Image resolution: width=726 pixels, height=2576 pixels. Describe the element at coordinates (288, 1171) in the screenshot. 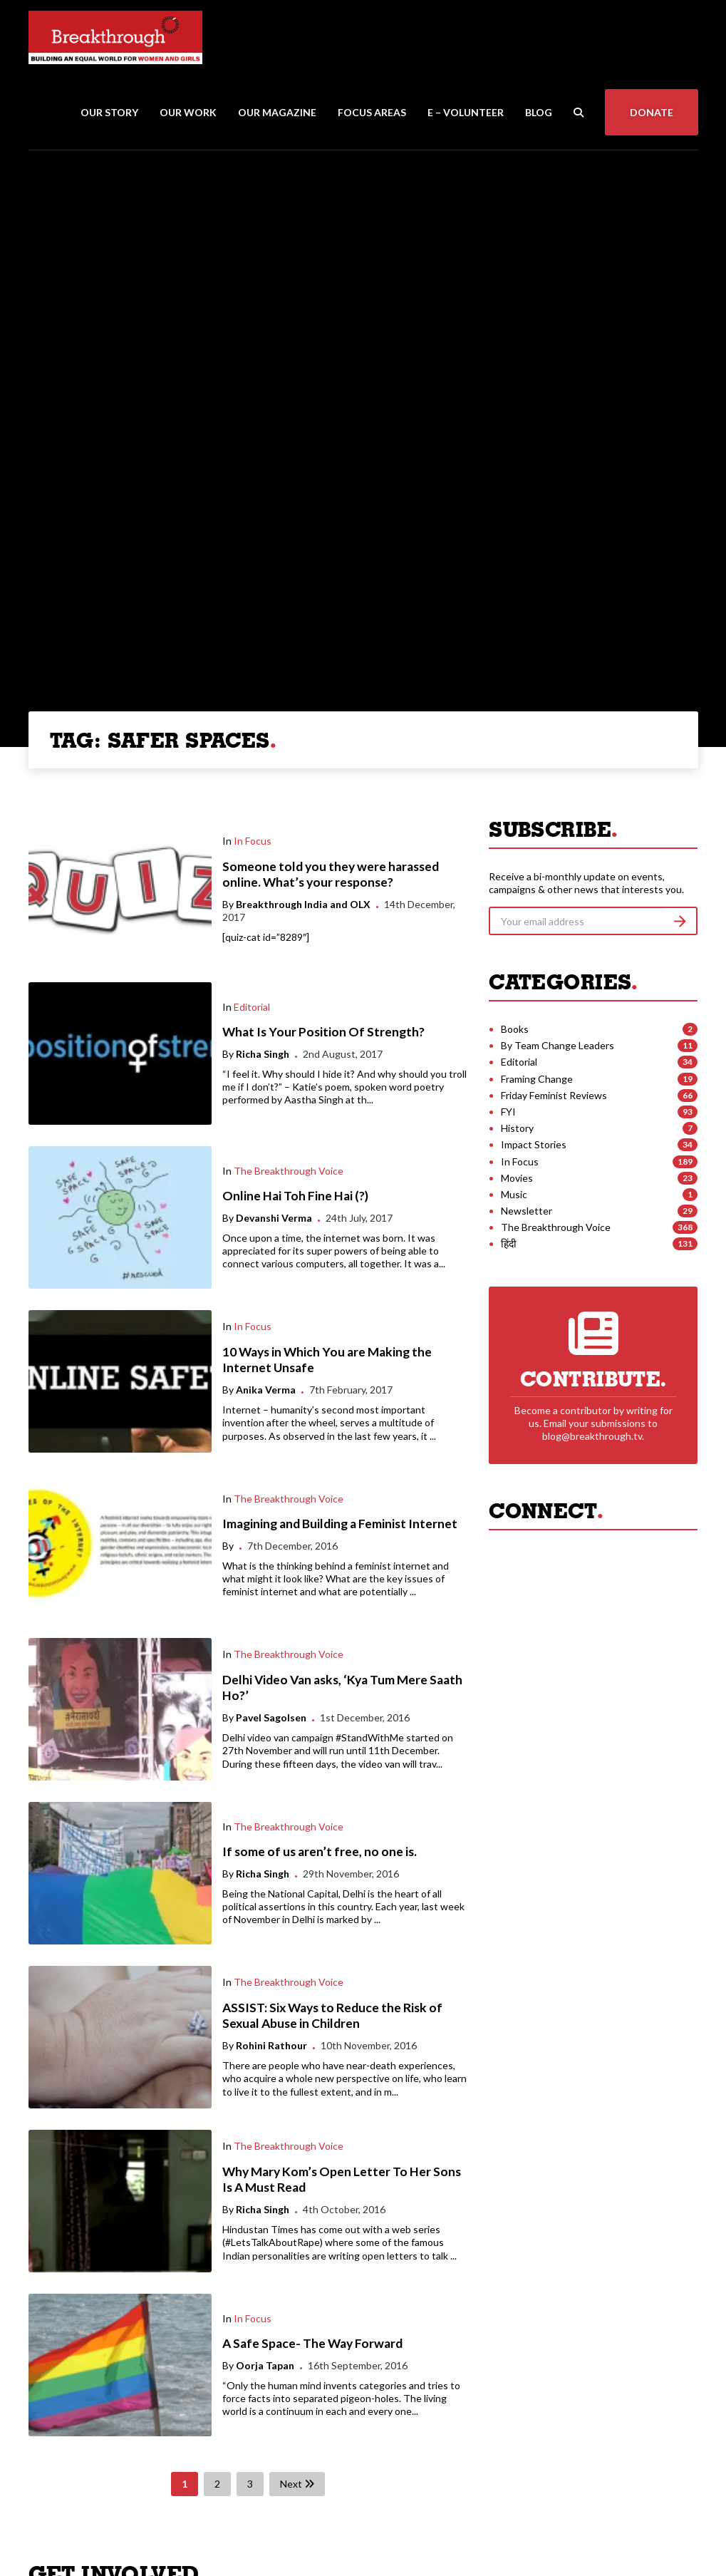

I see `The Breakthrough Voice` at that location.